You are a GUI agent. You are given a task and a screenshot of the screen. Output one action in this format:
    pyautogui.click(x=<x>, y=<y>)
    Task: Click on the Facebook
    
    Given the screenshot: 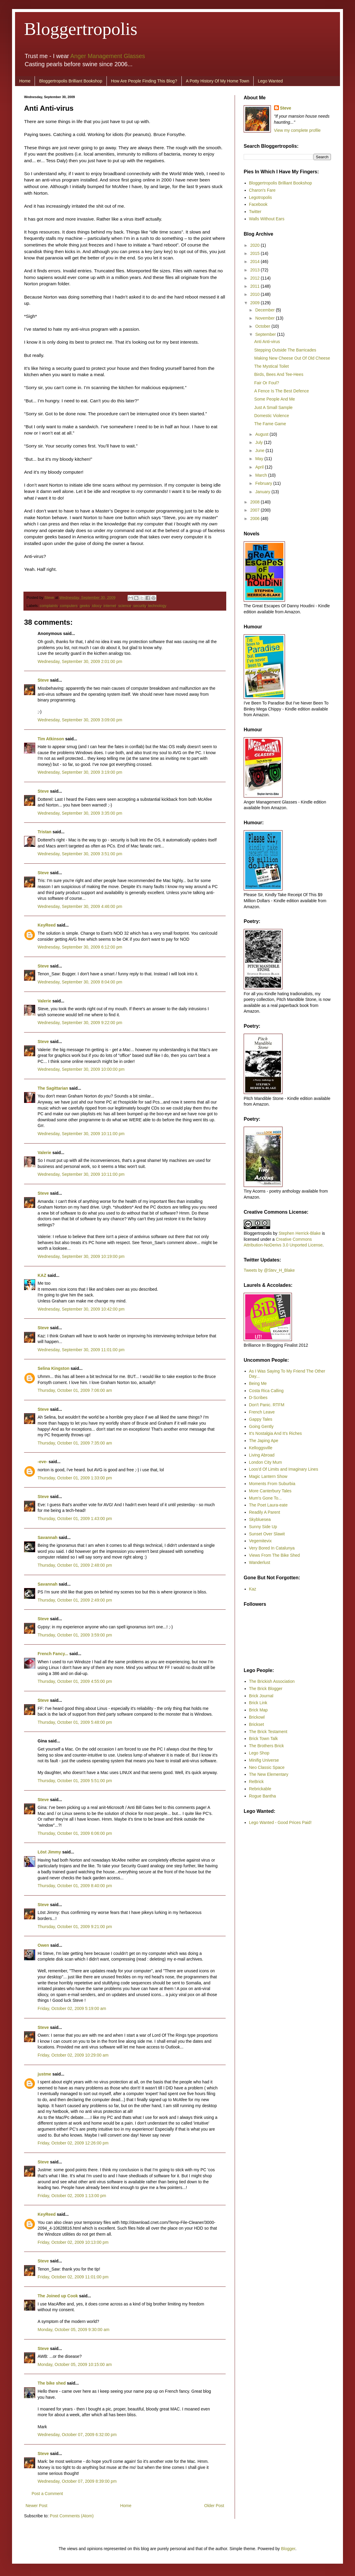 What is the action you would take?
    pyautogui.click(x=258, y=204)
    